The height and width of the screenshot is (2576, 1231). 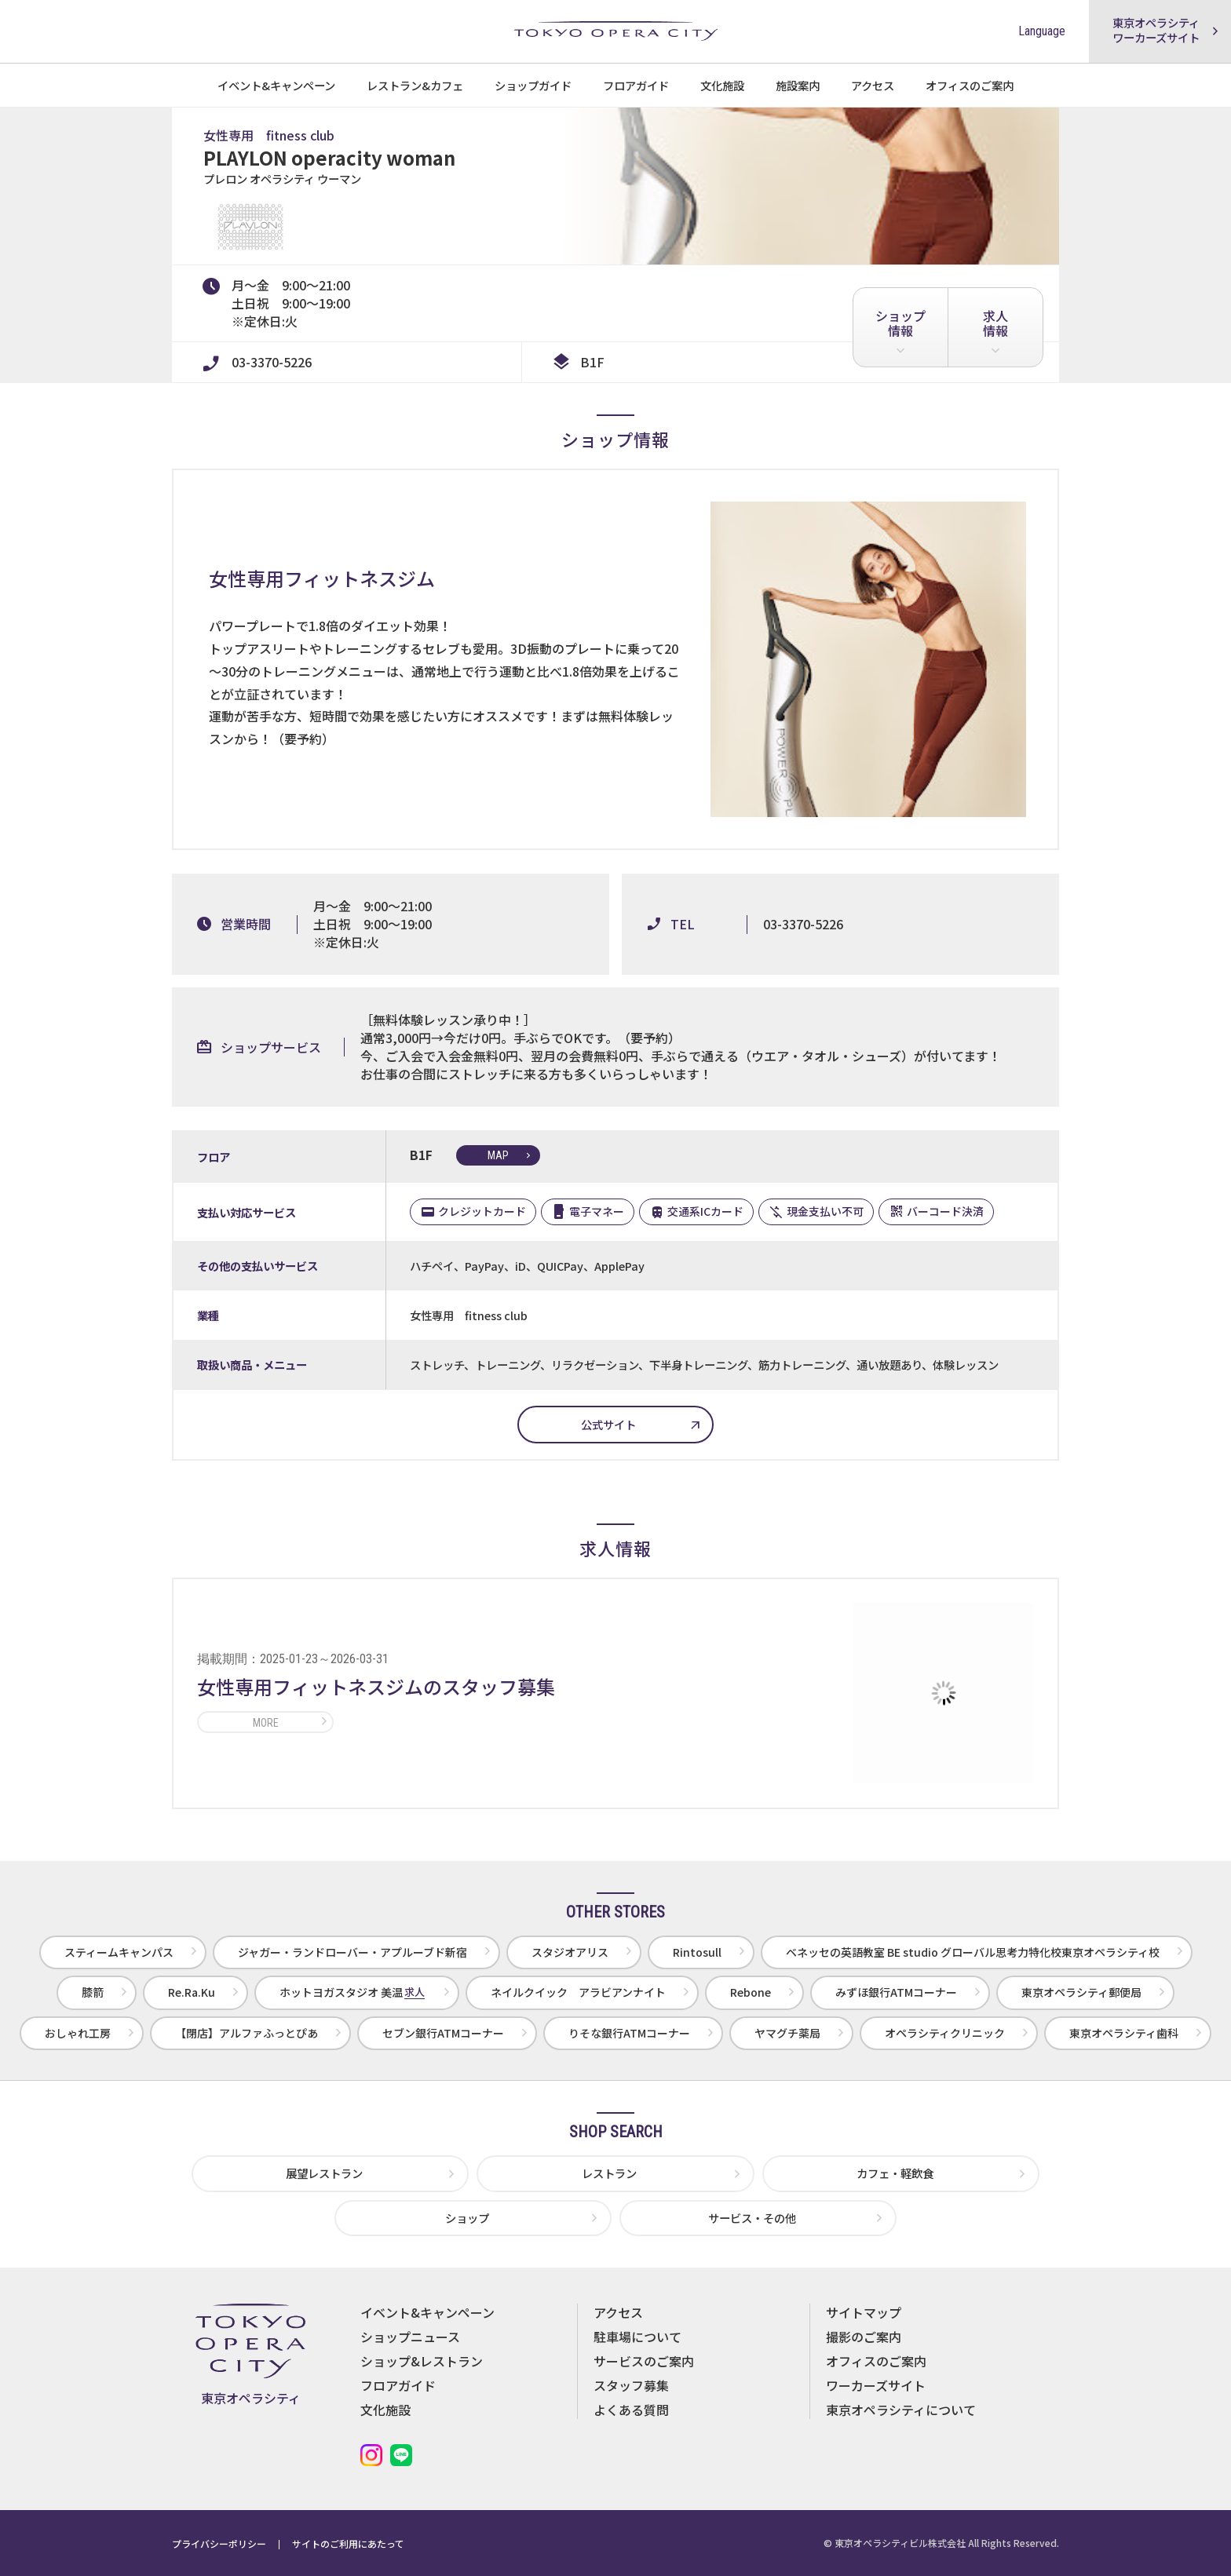 I want to click on おしゃれ工房, so click(x=78, y=2033).